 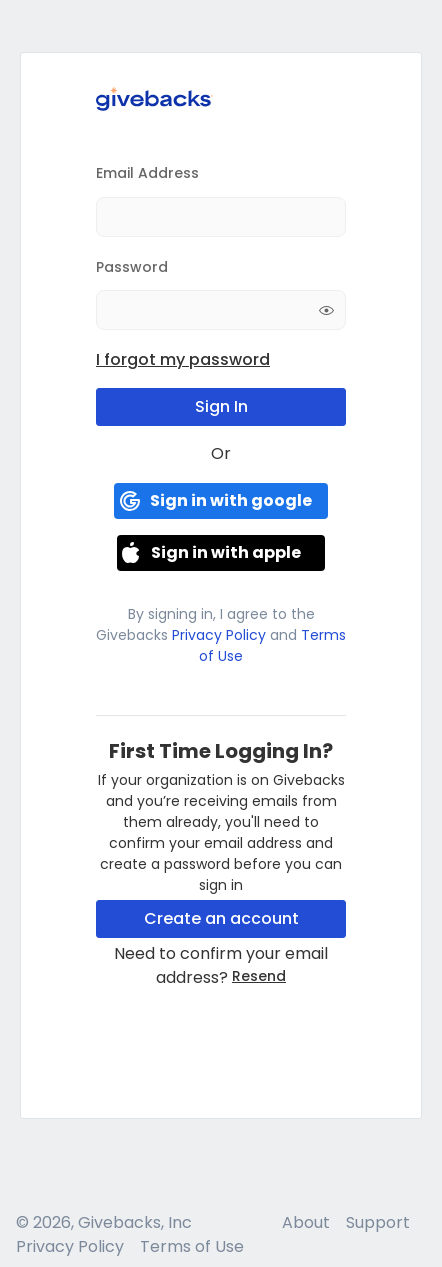 I want to click on Sign In, so click(x=221, y=406).